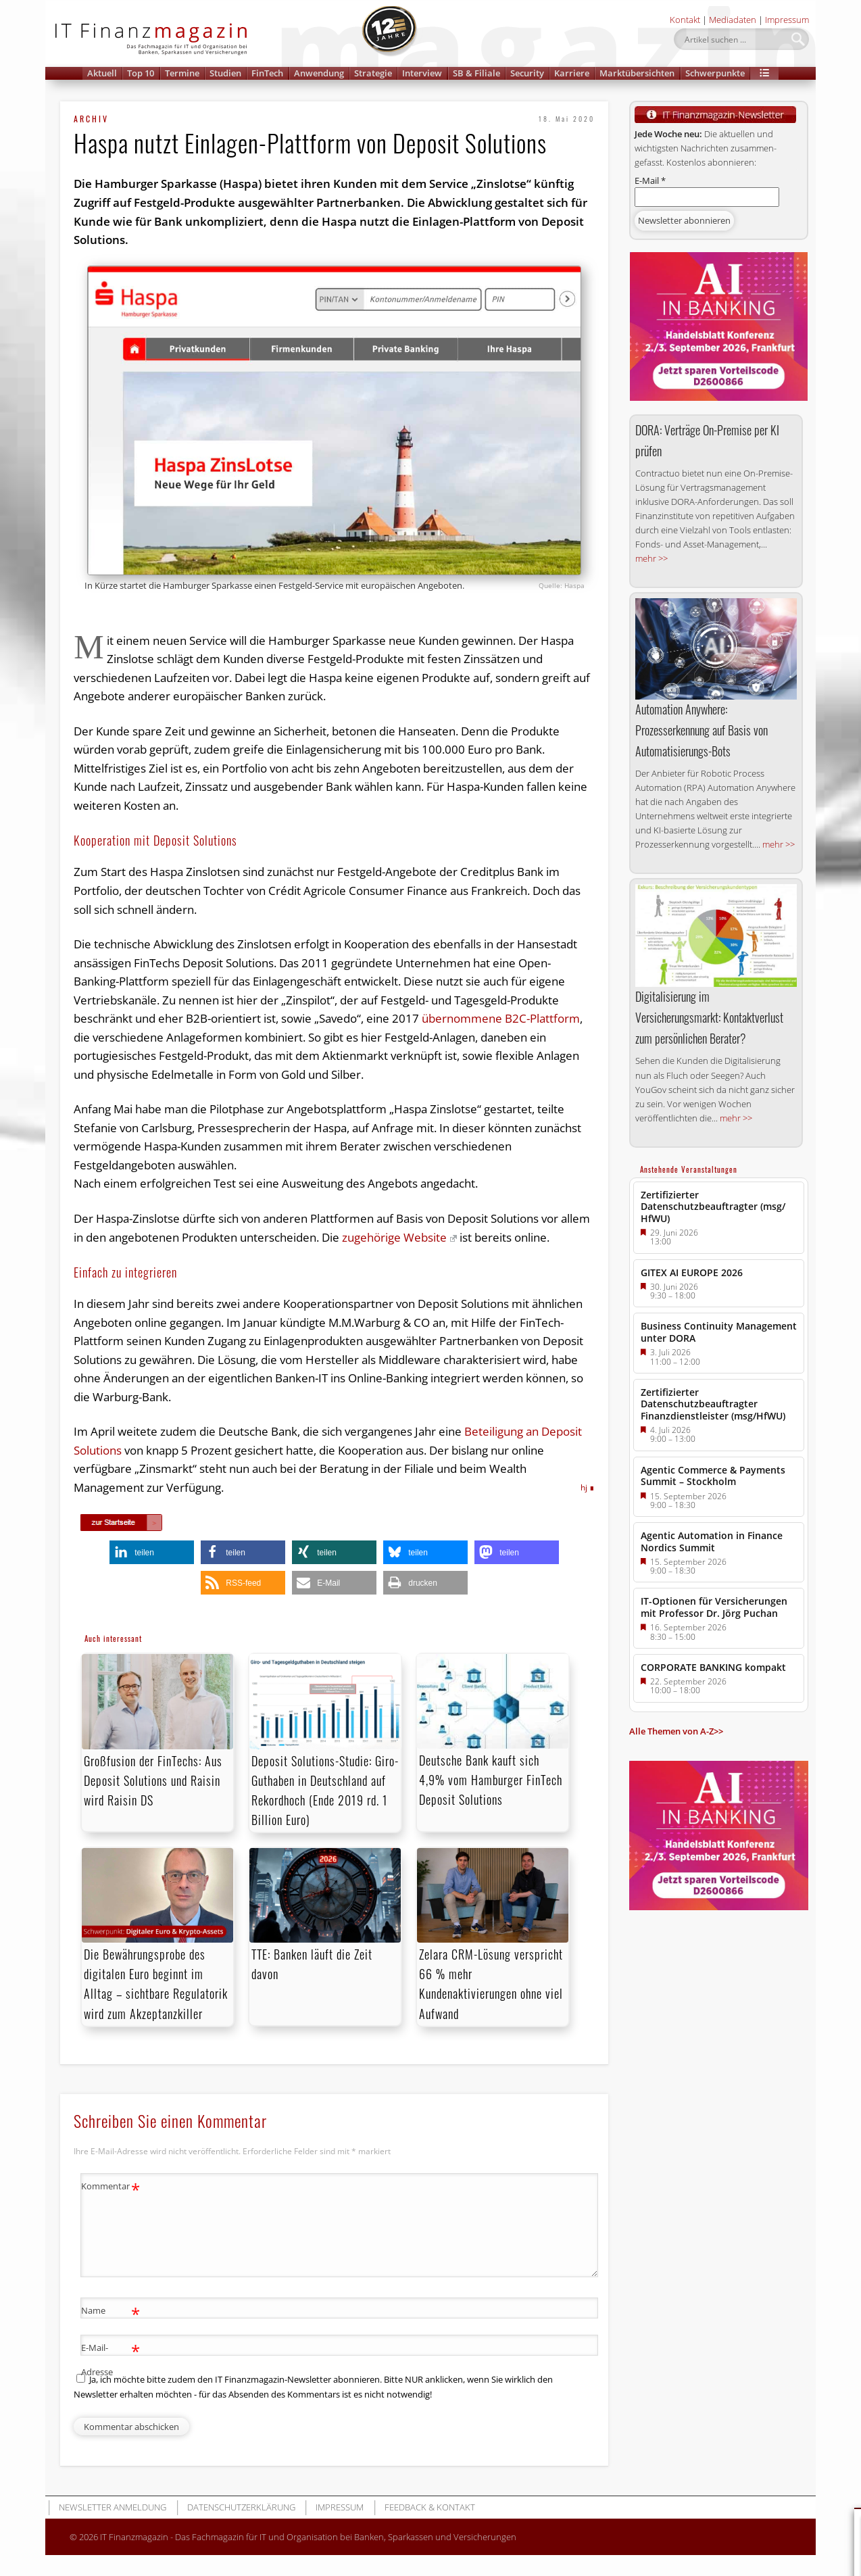 The image size is (861, 2576). Describe the element at coordinates (715, 73) in the screenshot. I see `Schwerpunkte` at that location.